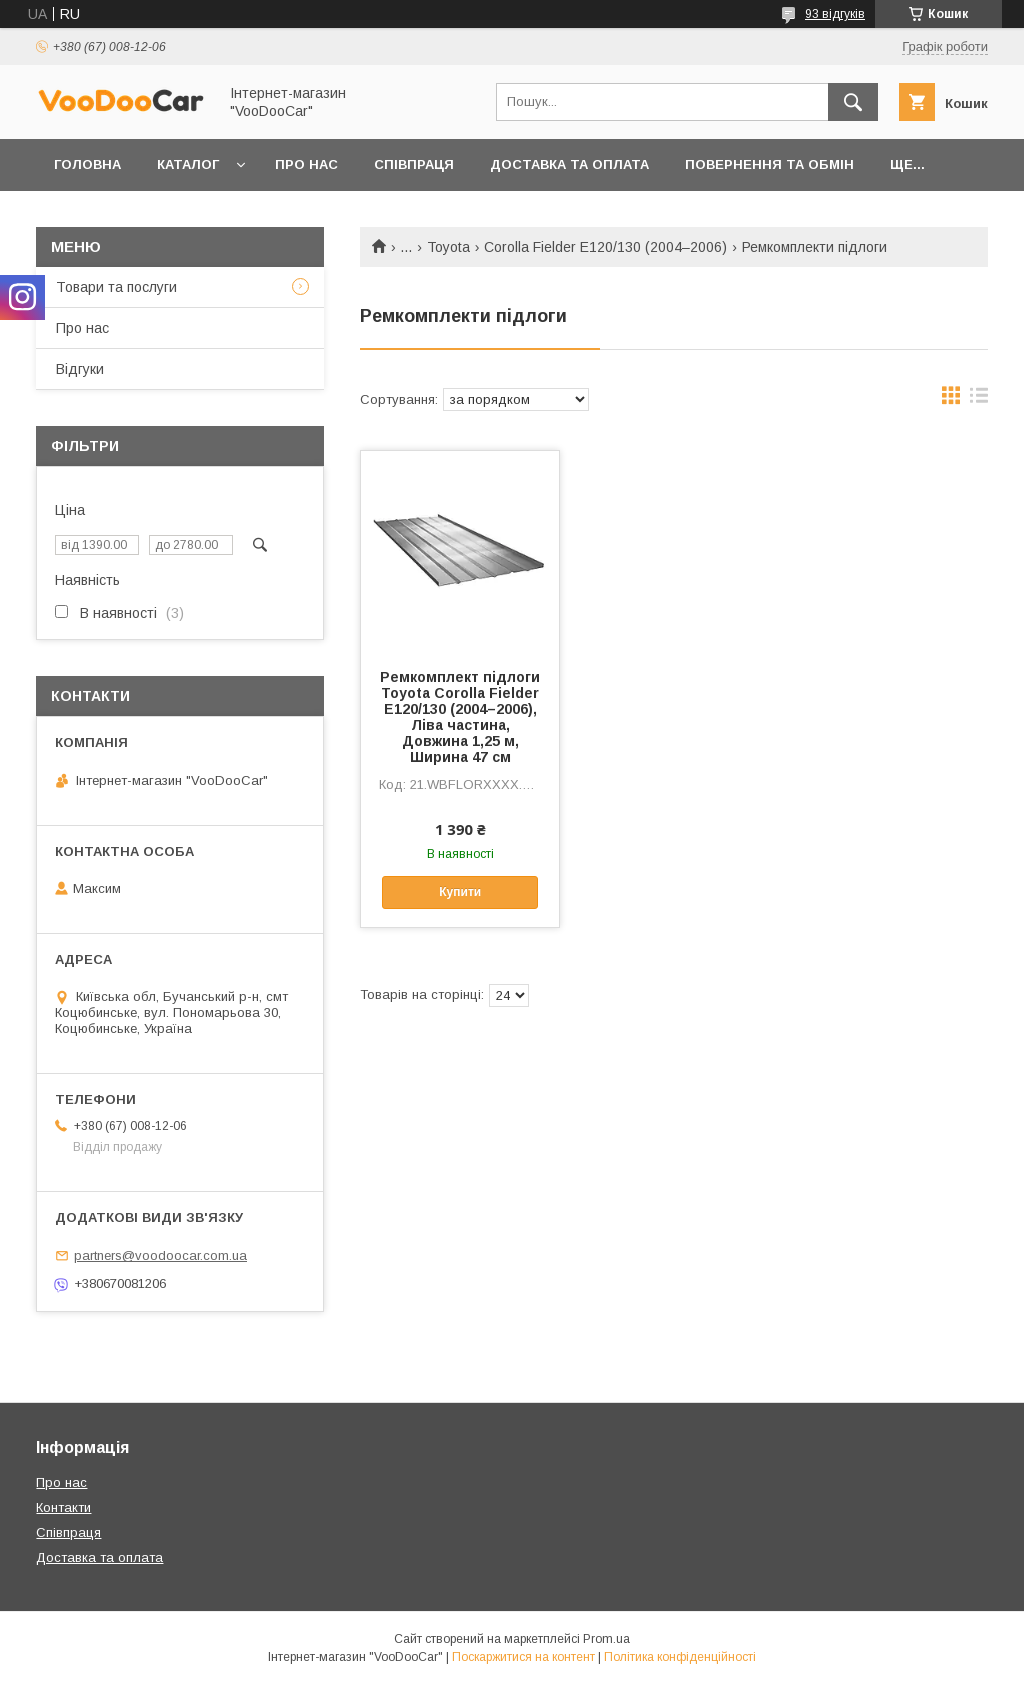  I want to click on Про нас, so click(306, 164).